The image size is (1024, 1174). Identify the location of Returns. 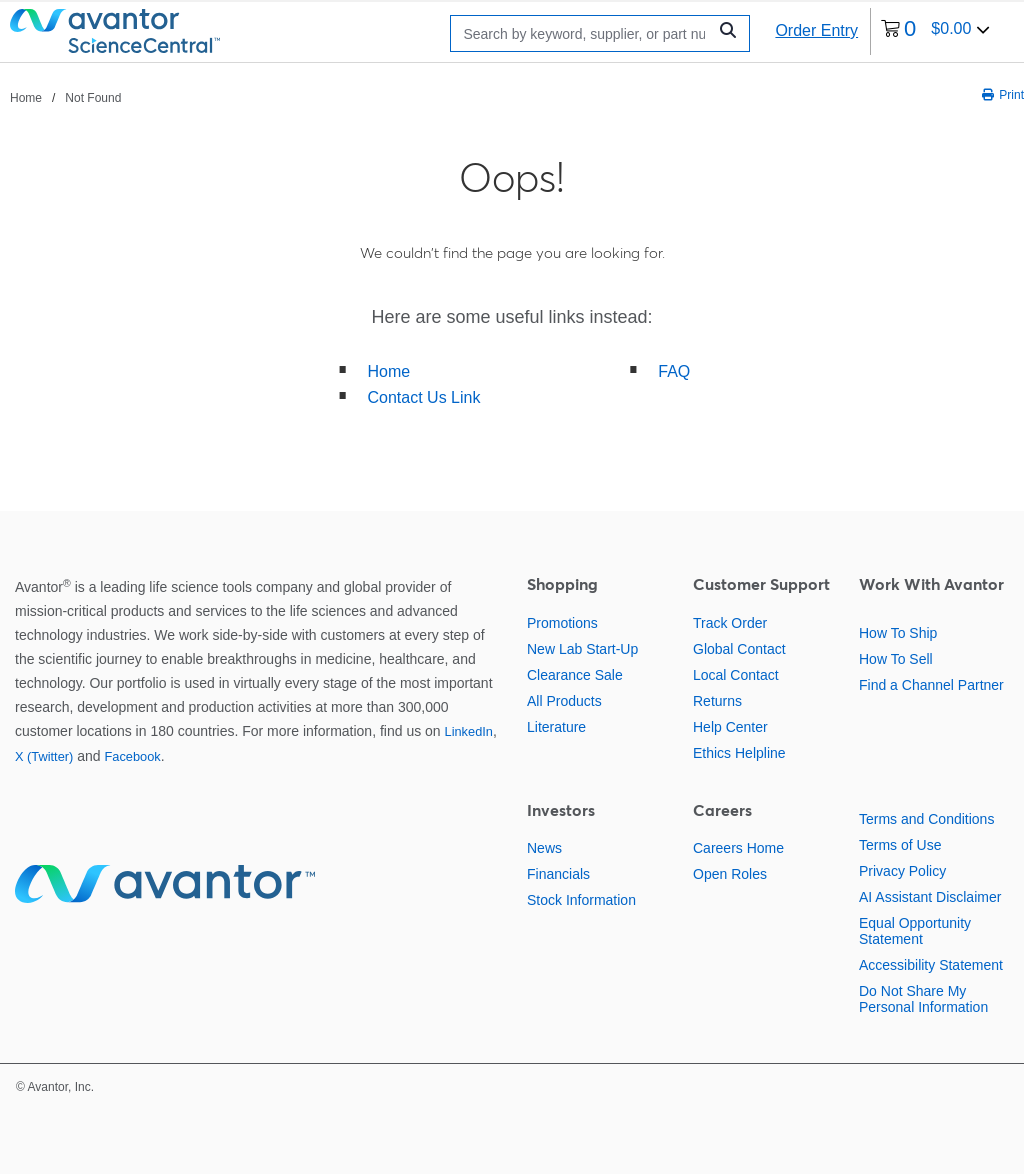
(717, 701).